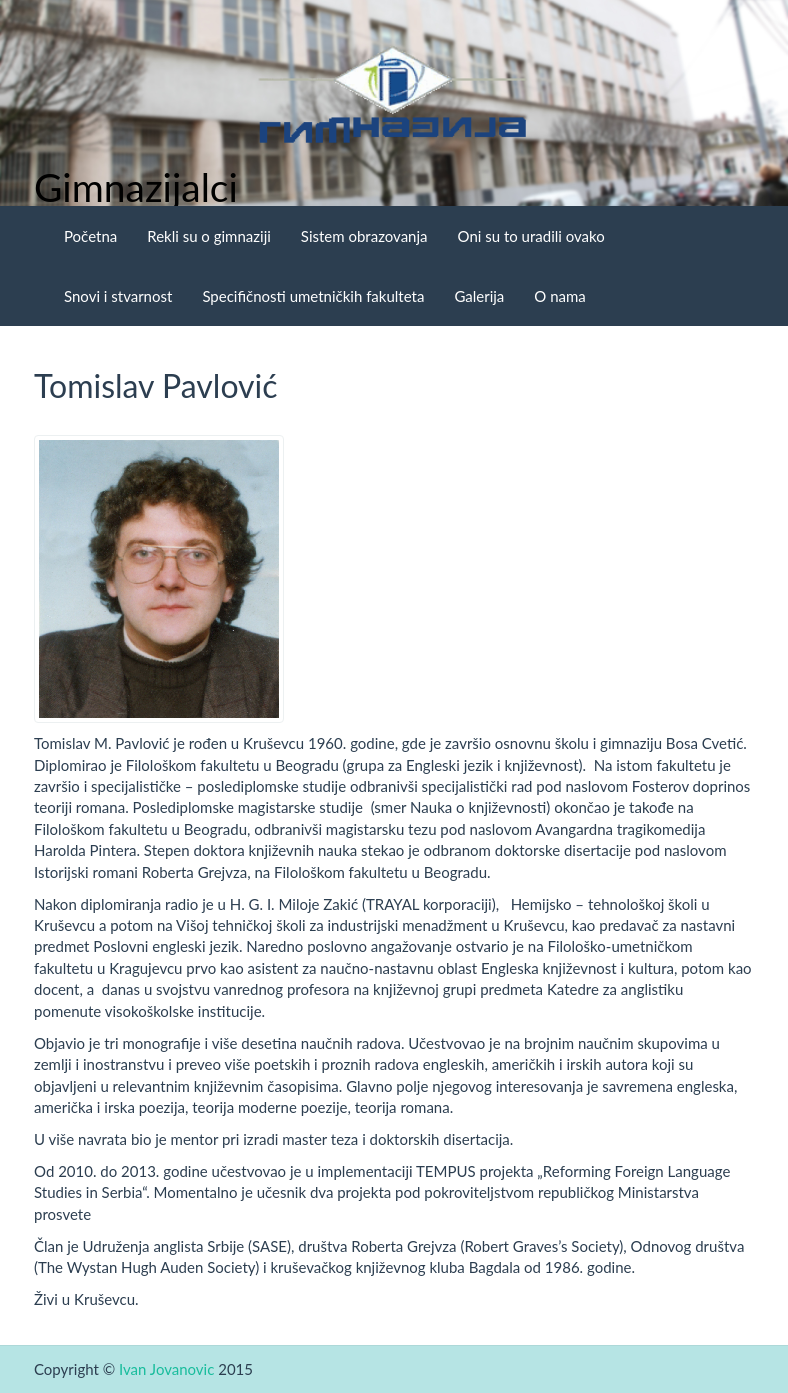 The image size is (788, 1393). I want to click on Ivan Jovanovic, so click(166, 1369).